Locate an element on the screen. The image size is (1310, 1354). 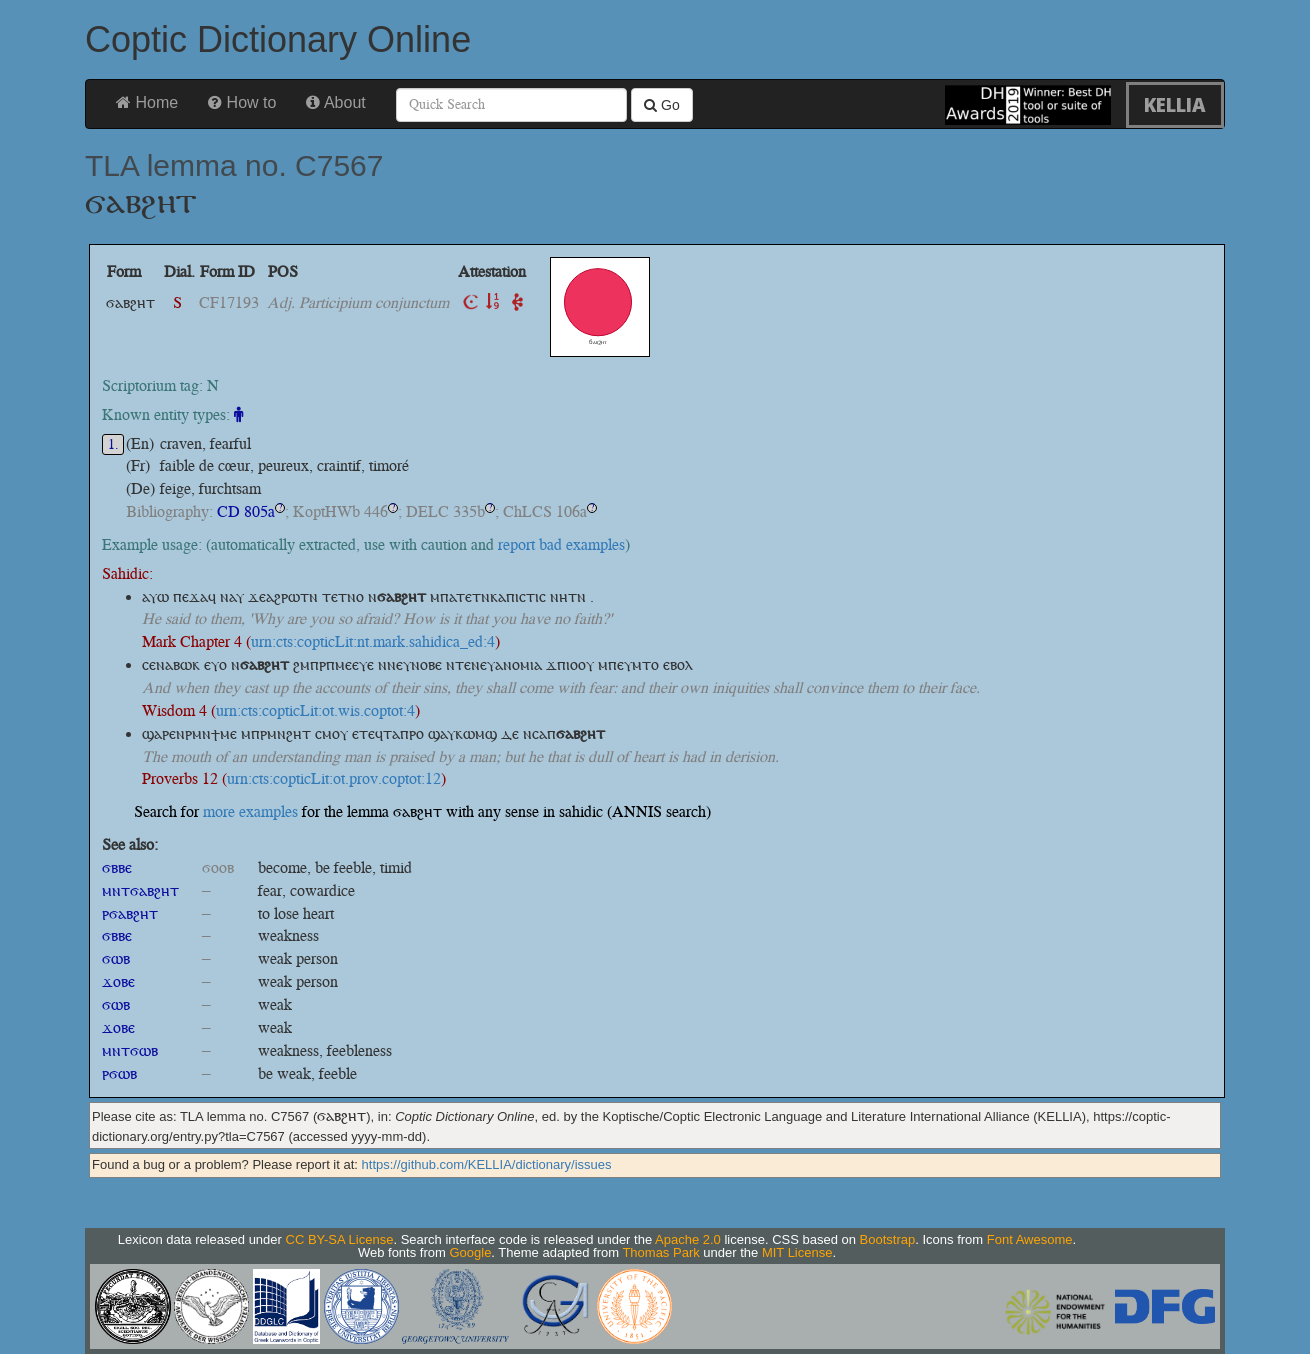
1. is located at coordinates (113, 444).